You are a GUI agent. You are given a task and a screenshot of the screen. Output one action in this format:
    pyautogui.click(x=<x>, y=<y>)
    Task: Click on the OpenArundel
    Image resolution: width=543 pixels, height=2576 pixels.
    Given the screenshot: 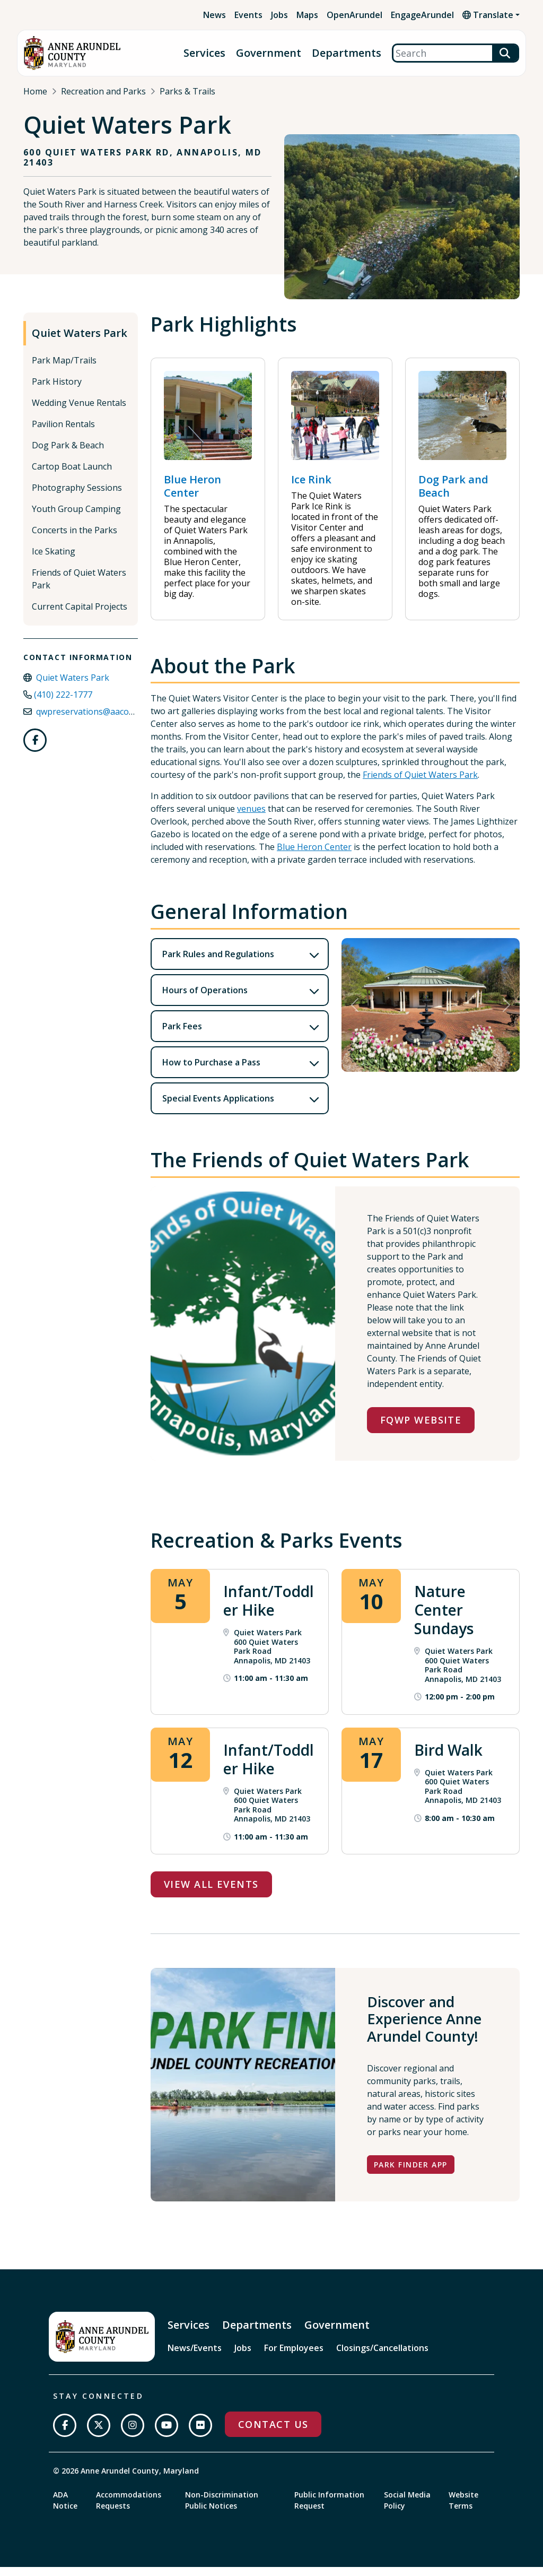 What is the action you would take?
    pyautogui.click(x=354, y=15)
    